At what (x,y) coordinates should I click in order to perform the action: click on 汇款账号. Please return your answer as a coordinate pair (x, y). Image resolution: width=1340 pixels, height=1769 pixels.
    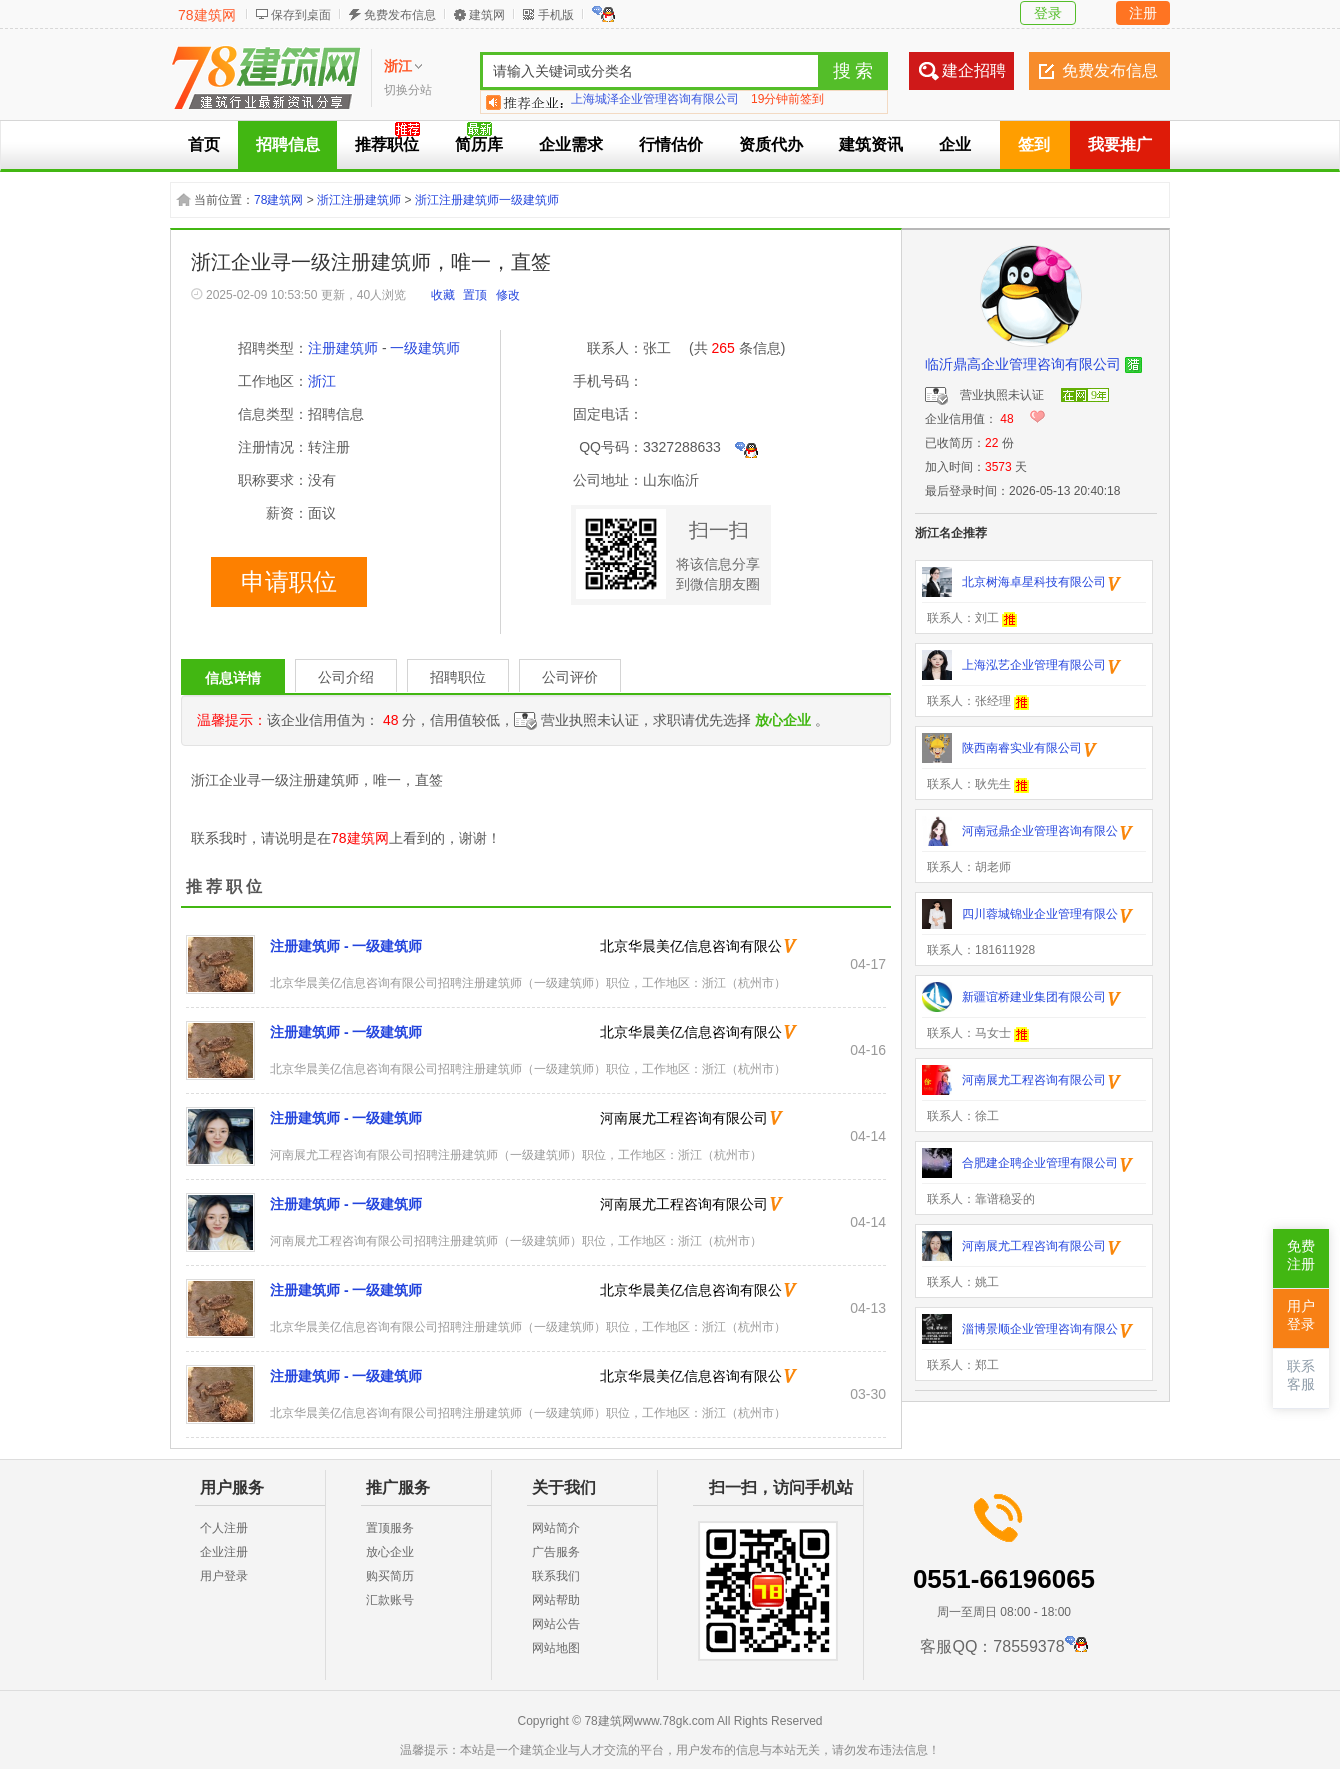
    Looking at the image, I should click on (390, 1600).